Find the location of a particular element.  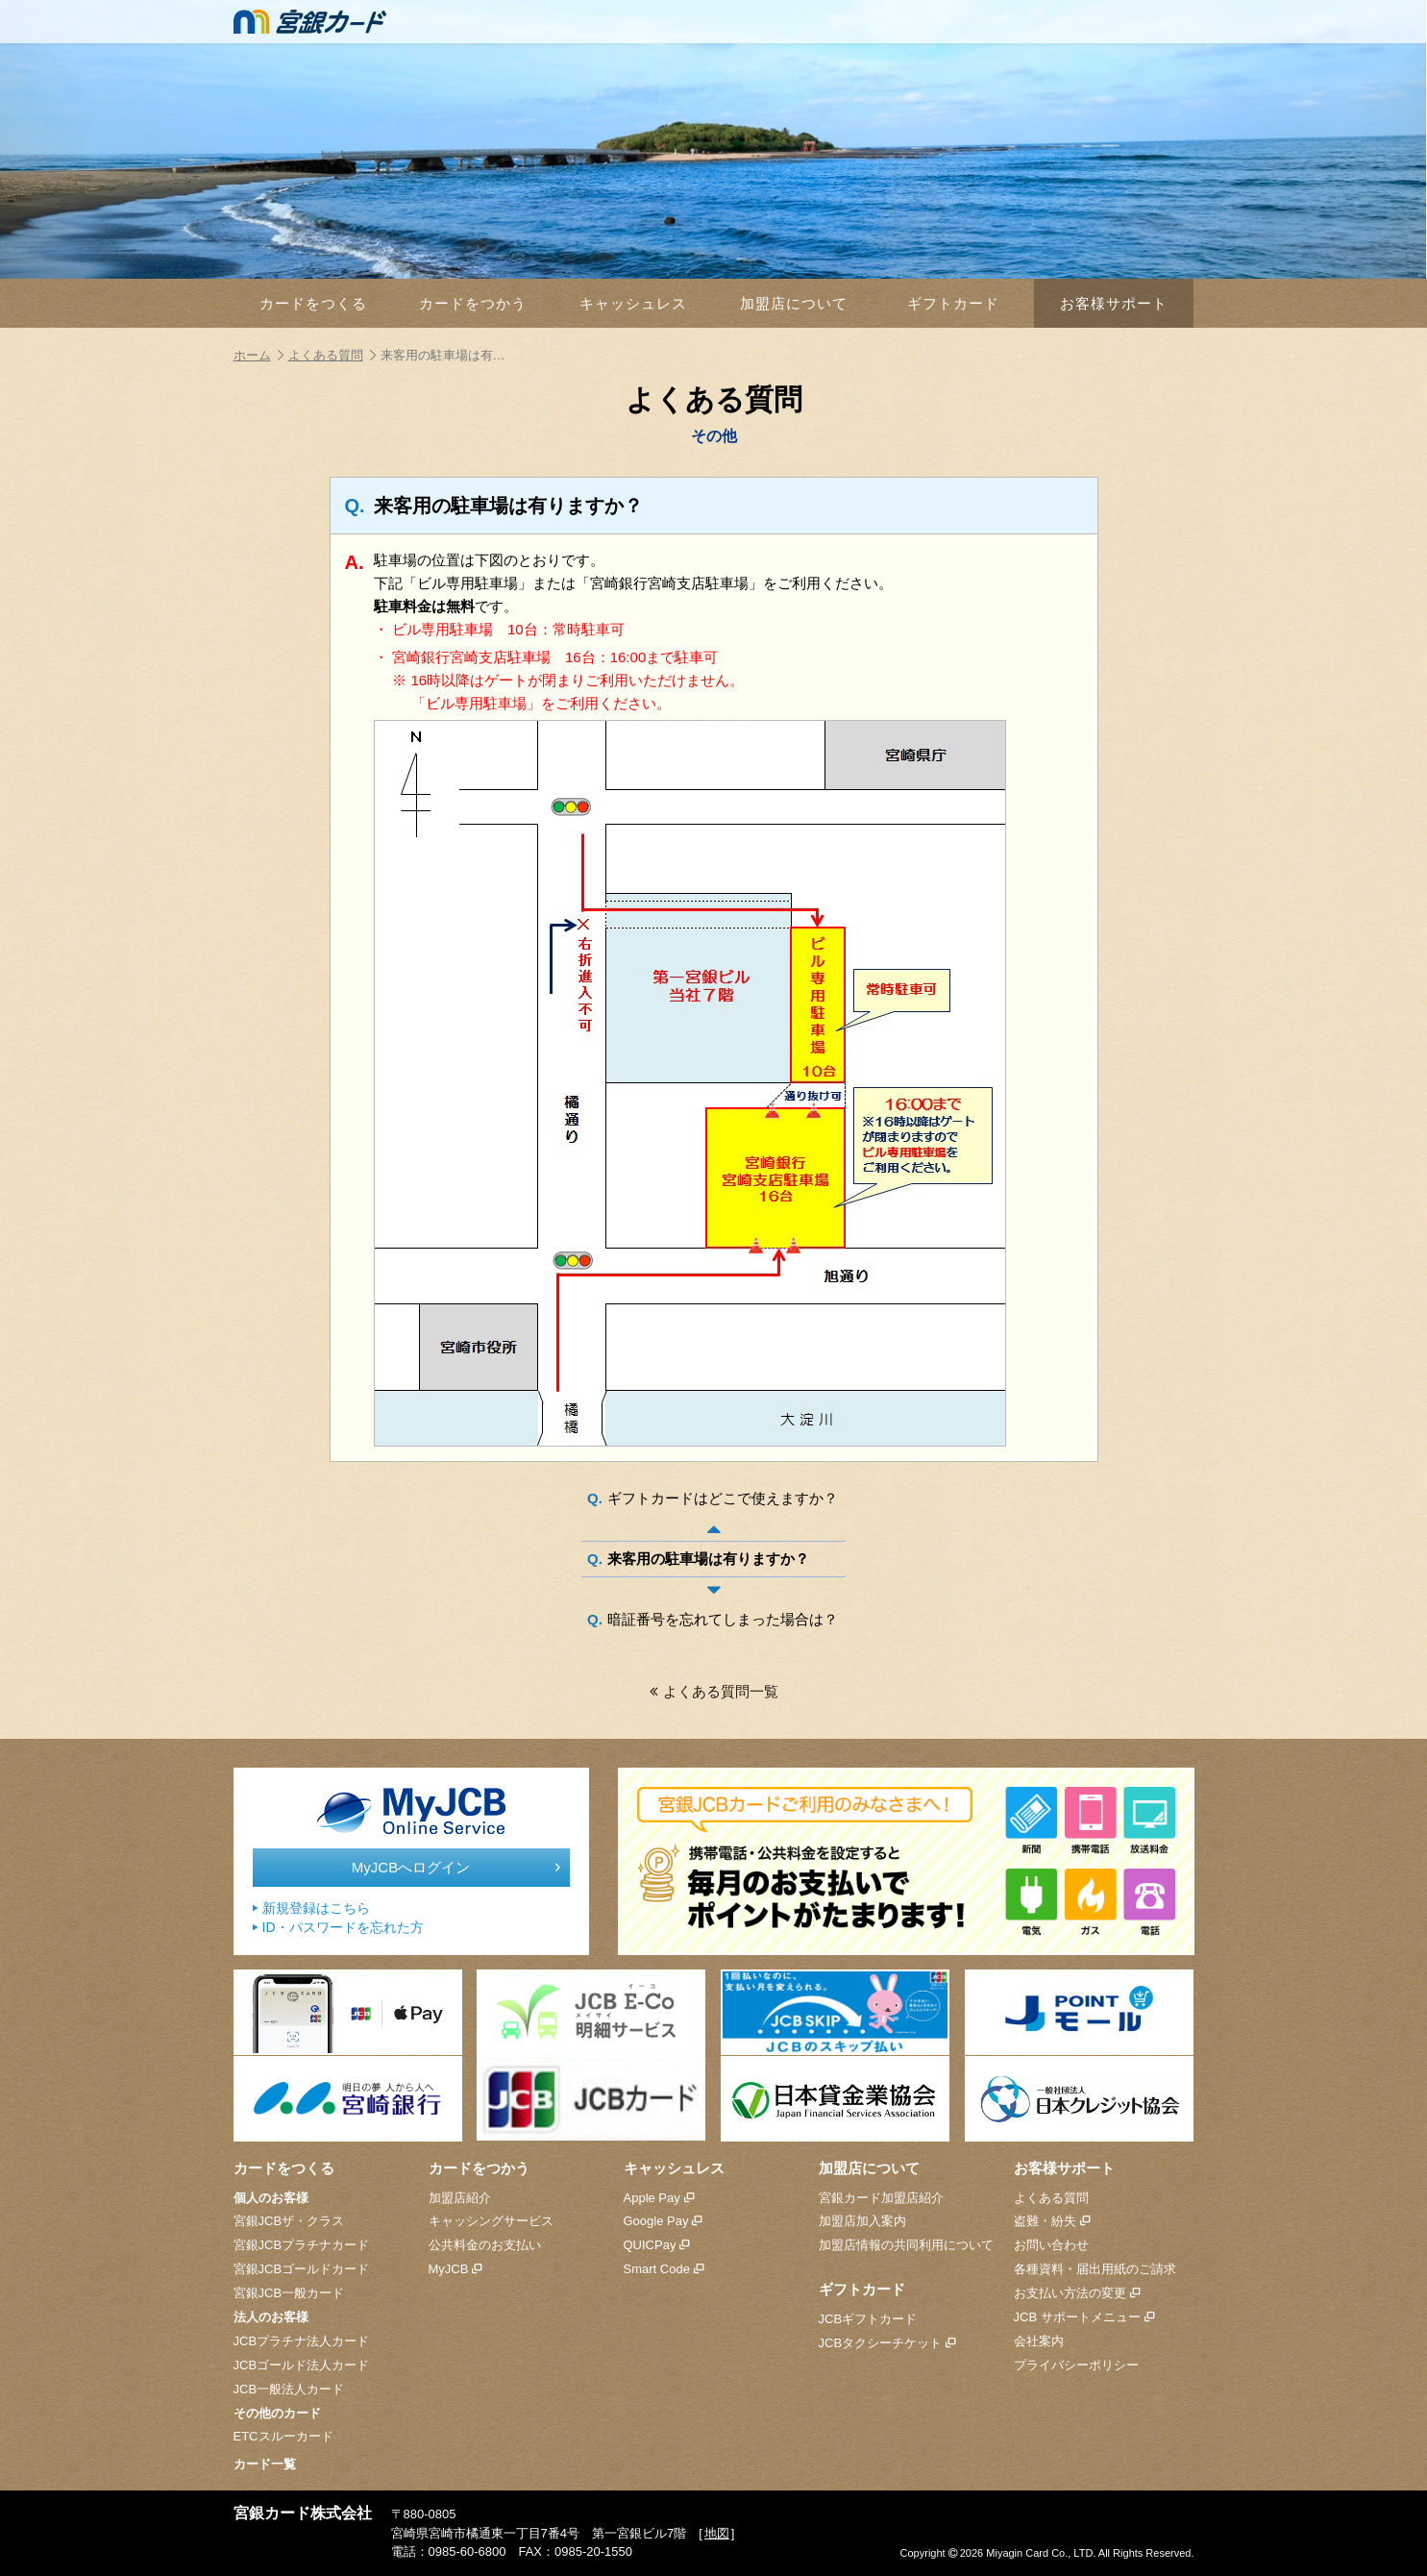

よくある質問 is located at coordinates (332, 355).